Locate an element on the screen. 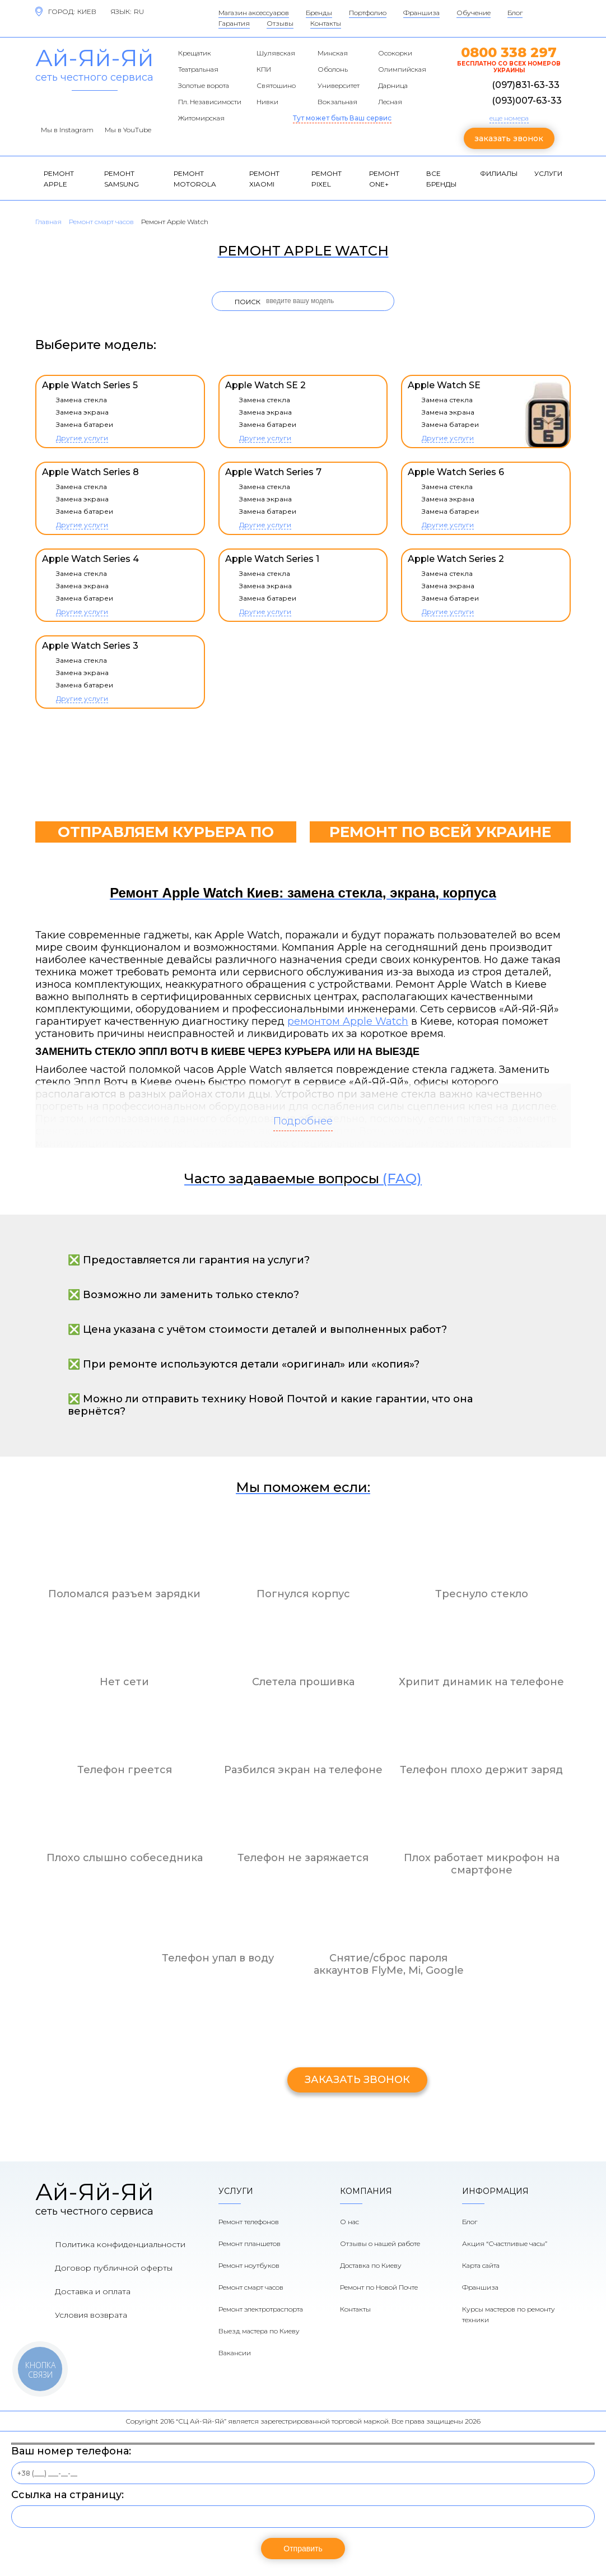 This screenshot has width=606, height=2576. Хрипит динамик на телефоне is located at coordinates (481, 1682).